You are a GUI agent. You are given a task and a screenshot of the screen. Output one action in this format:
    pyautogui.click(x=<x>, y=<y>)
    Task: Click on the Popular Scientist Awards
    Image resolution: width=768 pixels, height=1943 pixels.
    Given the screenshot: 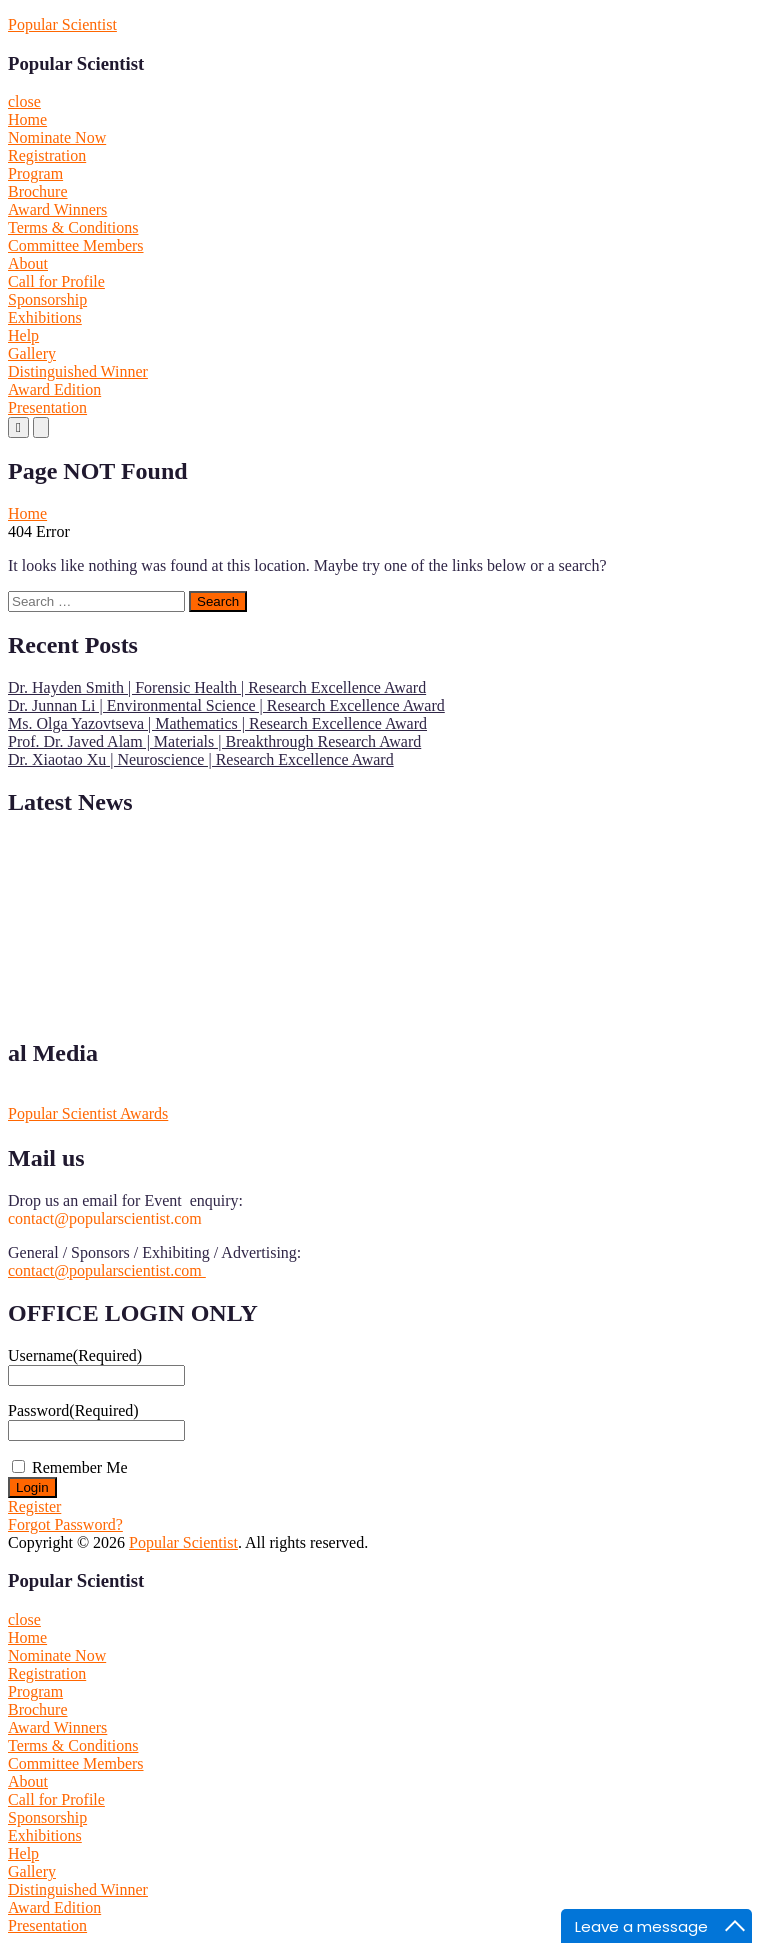 What is the action you would take?
    pyautogui.click(x=88, y=1113)
    